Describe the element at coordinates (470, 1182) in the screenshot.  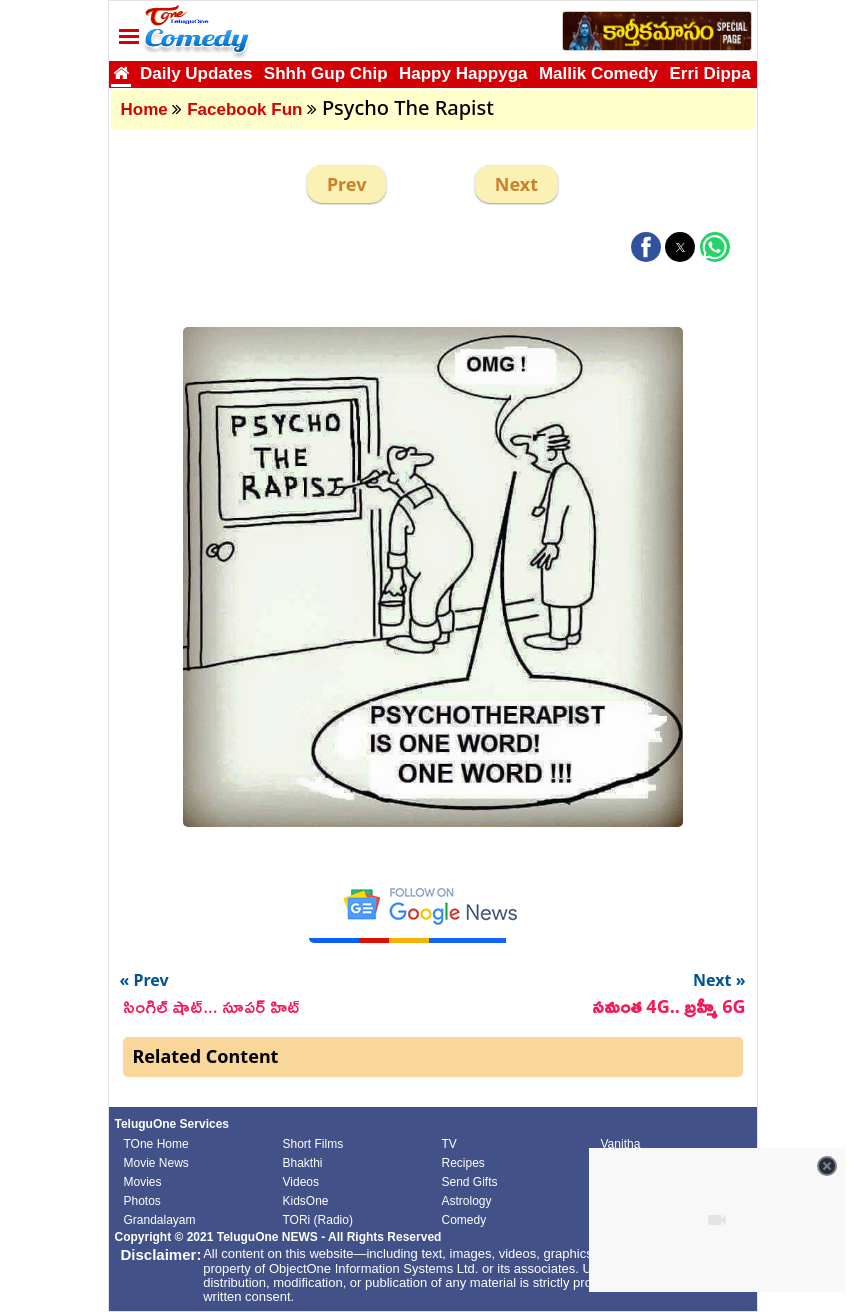
I see `Send Gifts` at that location.